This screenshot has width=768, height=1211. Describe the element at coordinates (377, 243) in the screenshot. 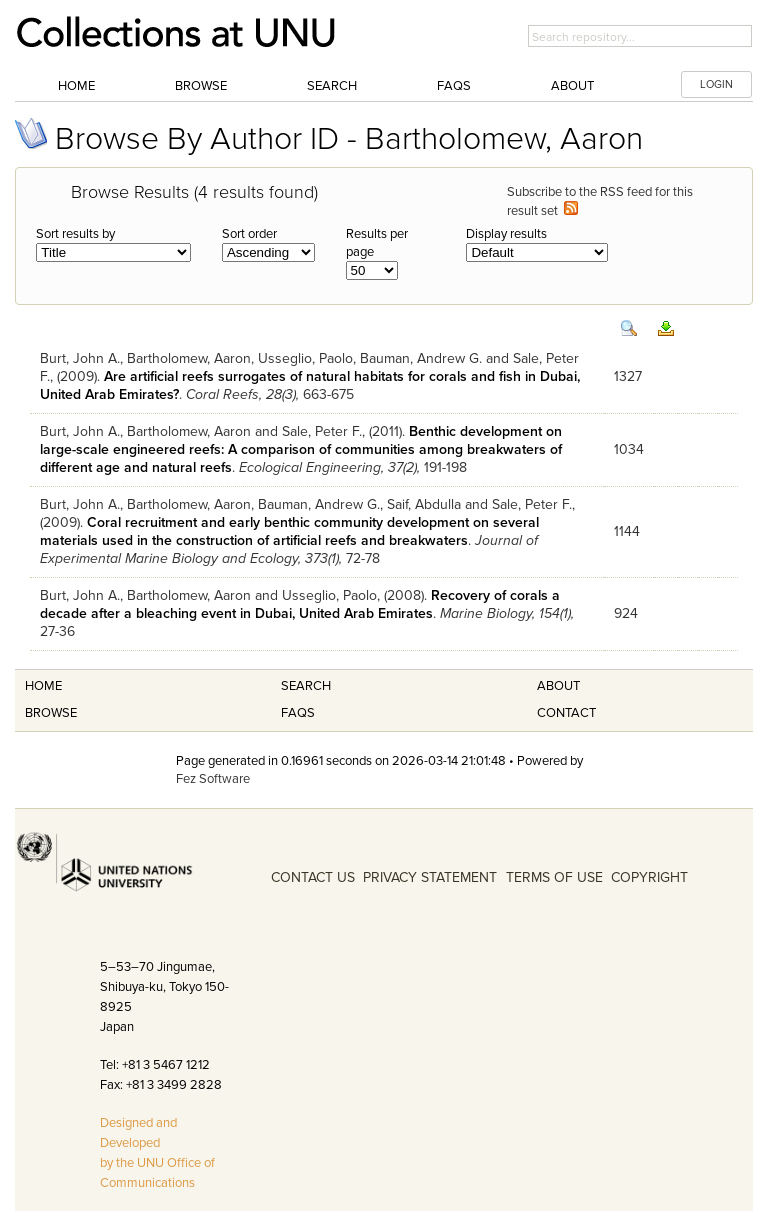

I see `Results per page` at that location.